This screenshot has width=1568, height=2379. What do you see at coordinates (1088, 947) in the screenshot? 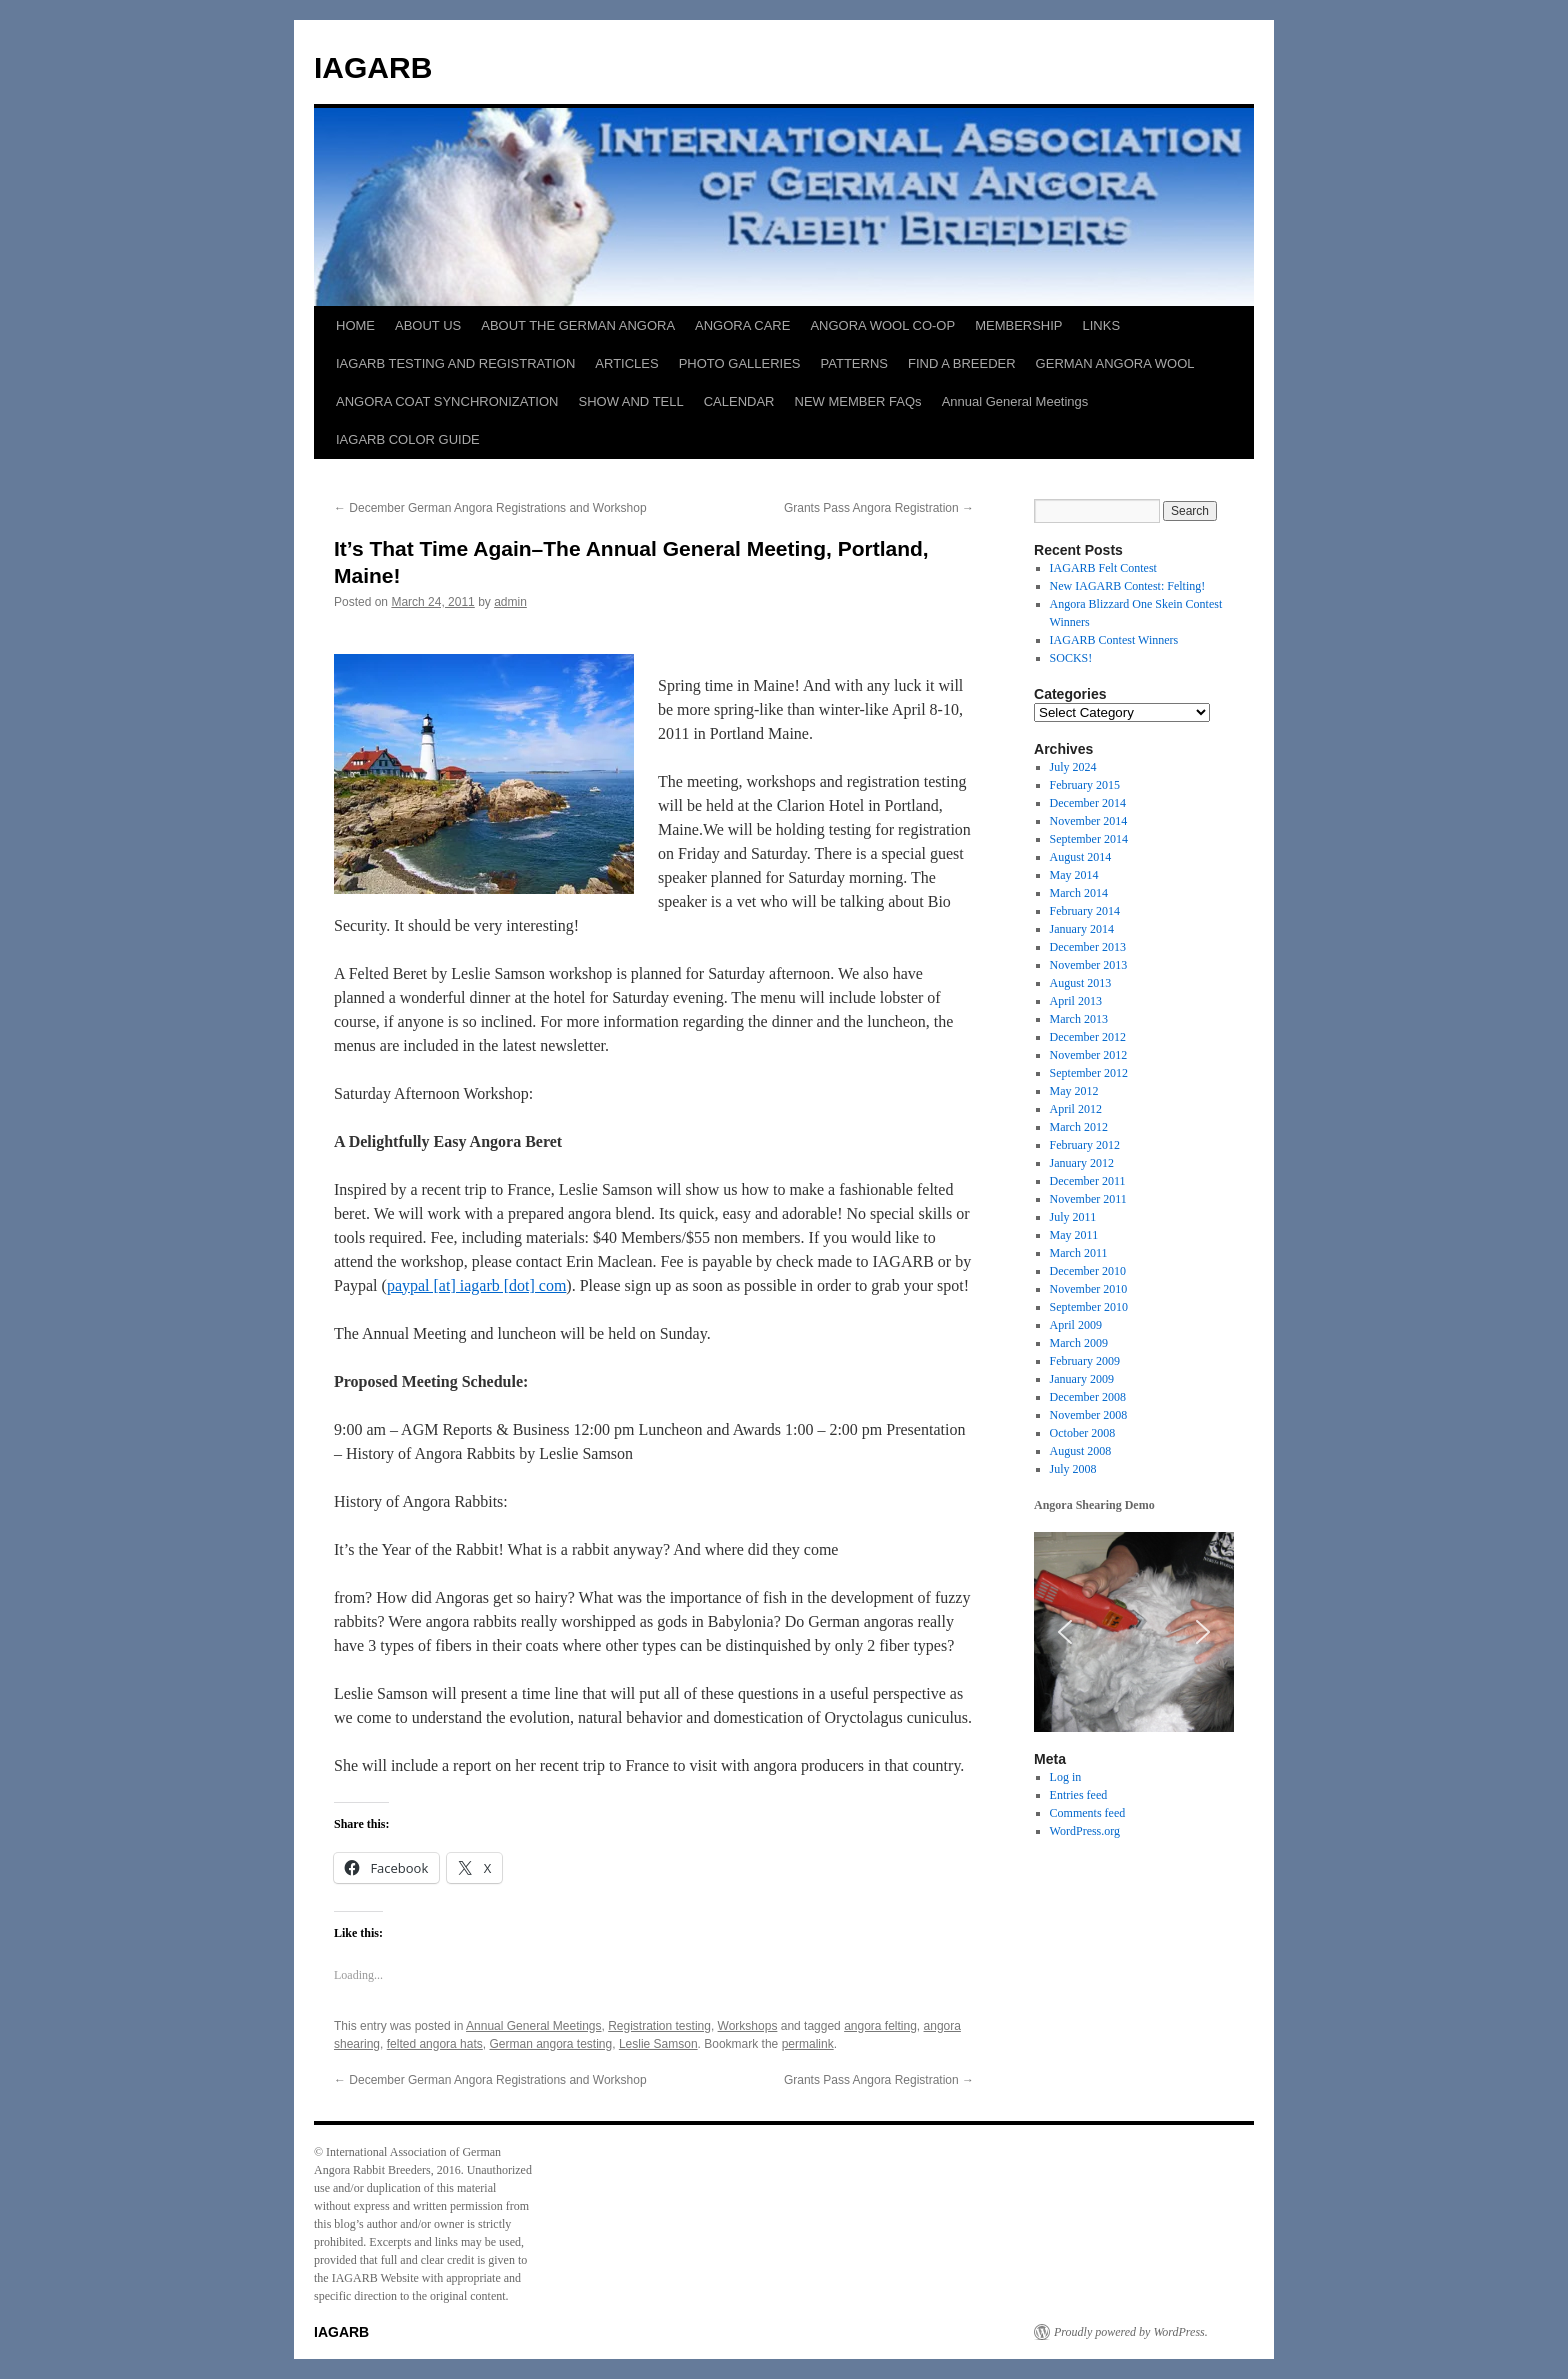
I see `December 2013` at bounding box center [1088, 947].